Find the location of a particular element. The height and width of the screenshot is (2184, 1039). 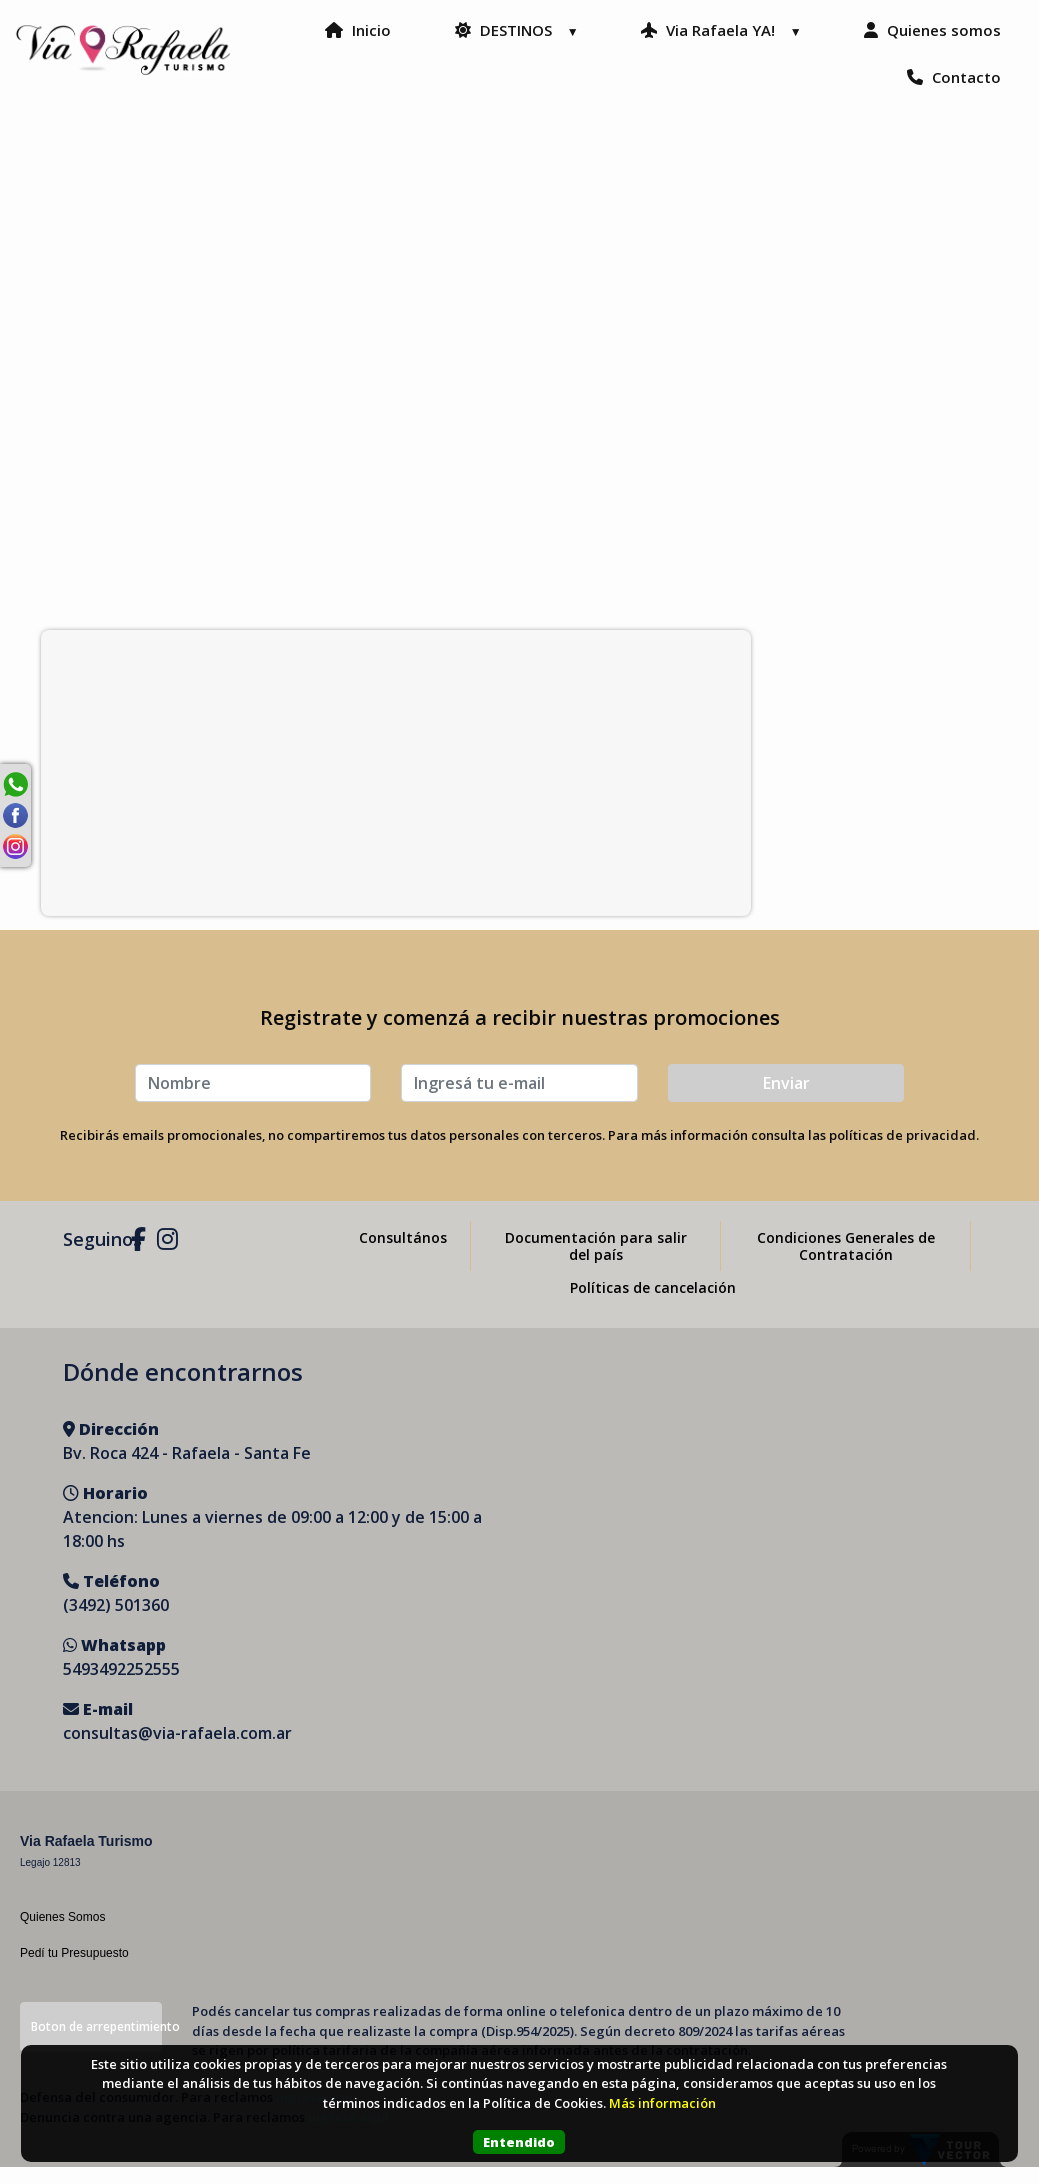

Enviar is located at coordinates (786, 1100).